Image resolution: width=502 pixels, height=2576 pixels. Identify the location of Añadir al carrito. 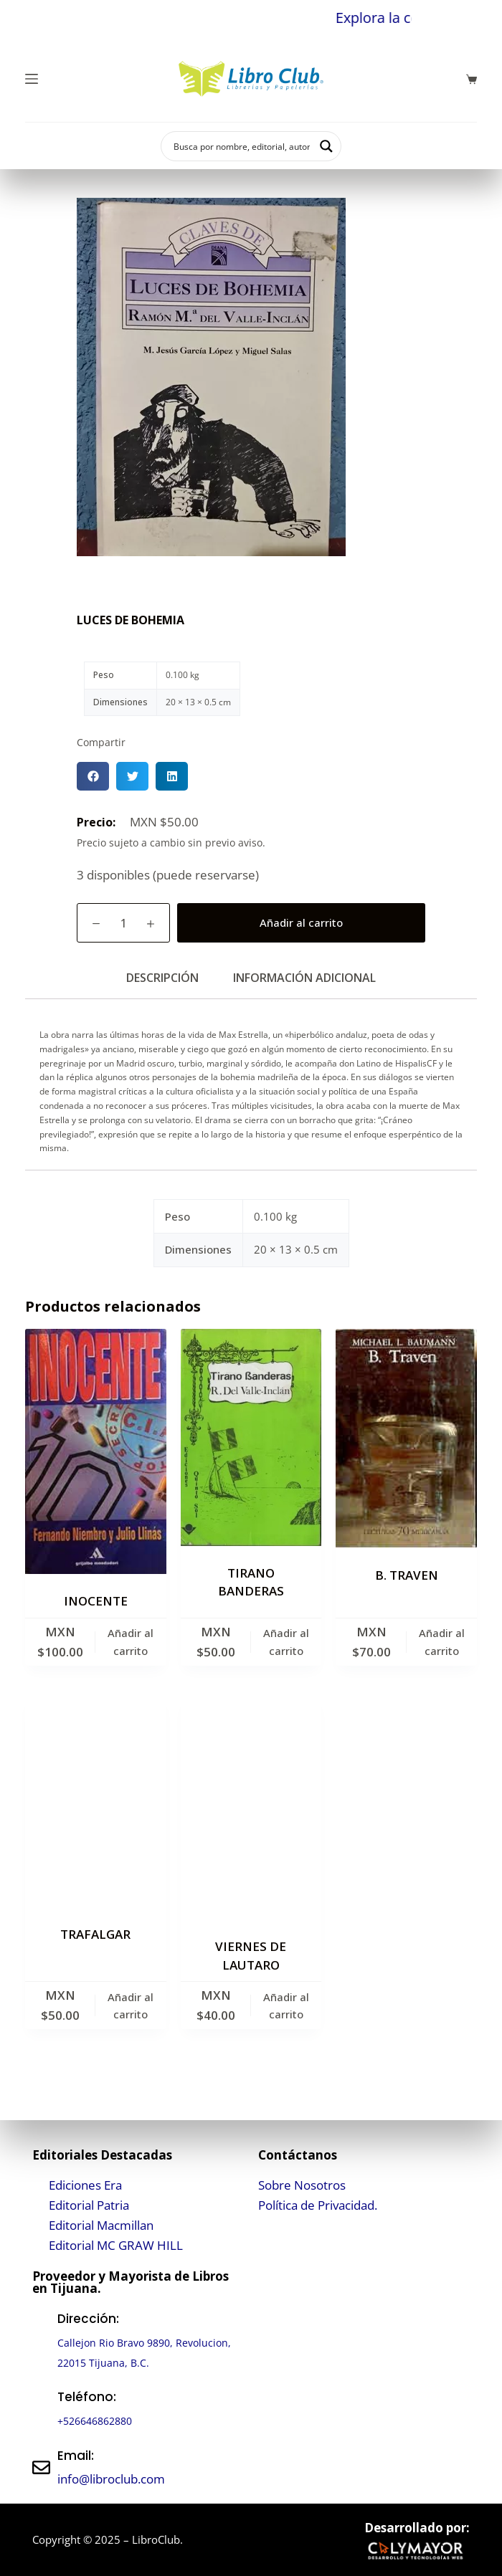
(301, 922).